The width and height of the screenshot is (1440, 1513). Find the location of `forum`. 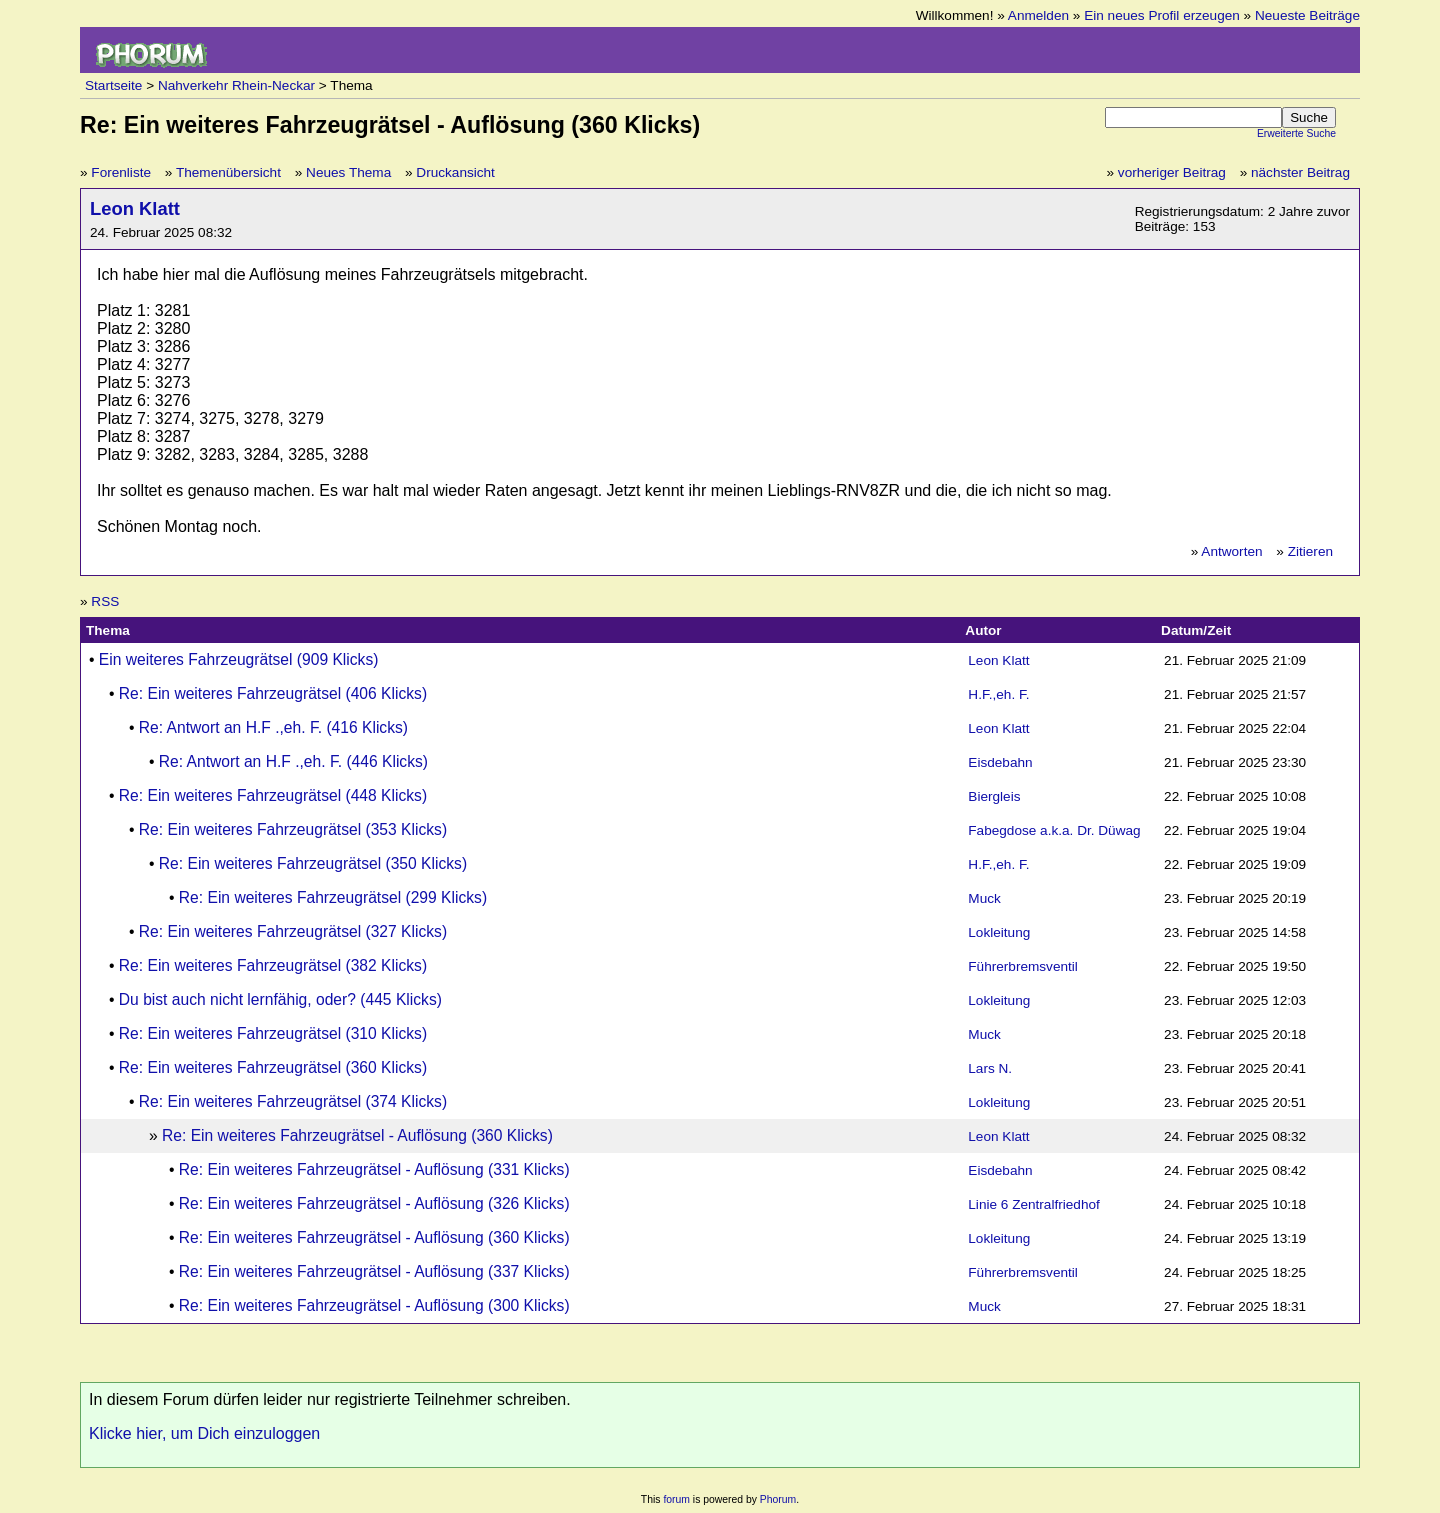

forum is located at coordinates (676, 1499).